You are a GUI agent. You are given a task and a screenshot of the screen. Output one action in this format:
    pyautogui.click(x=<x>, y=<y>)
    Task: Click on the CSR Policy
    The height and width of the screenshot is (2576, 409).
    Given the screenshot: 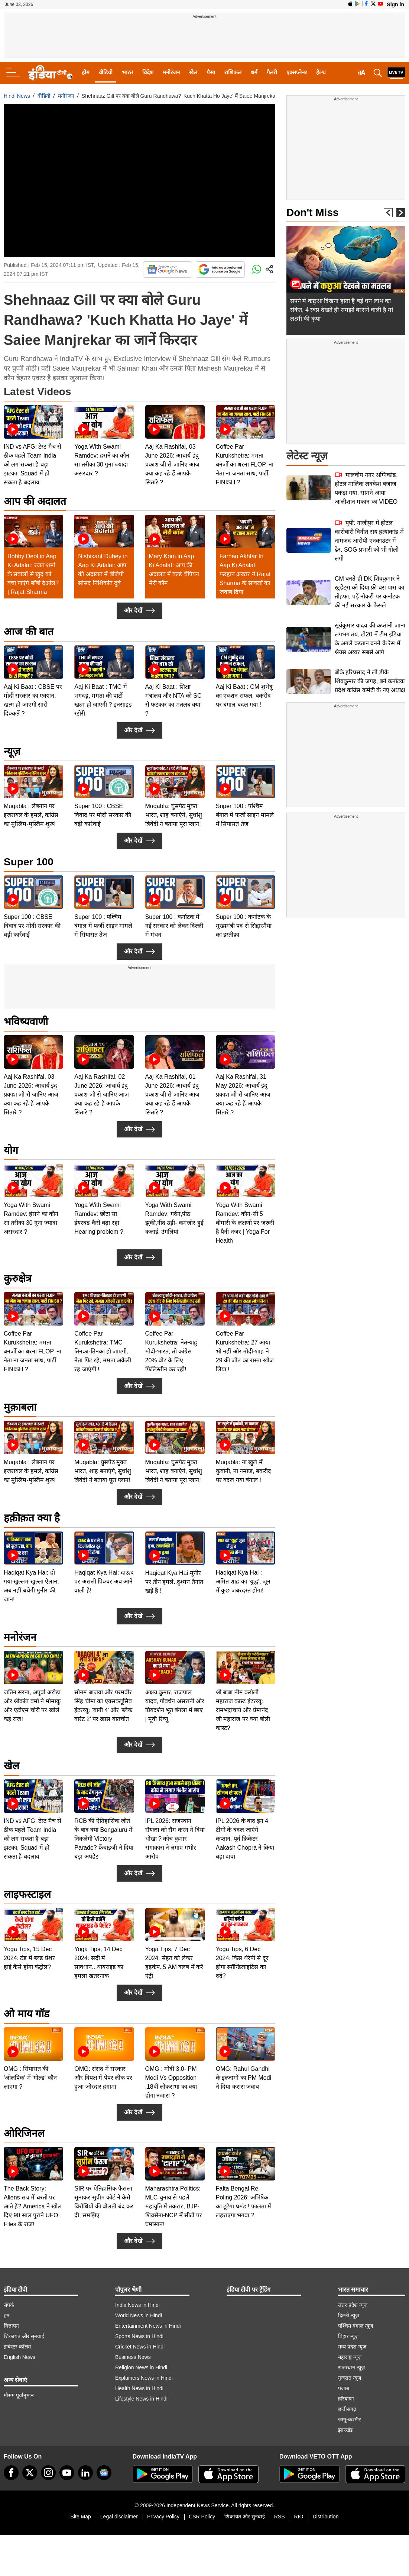 What is the action you would take?
    pyautogui.click(x=202, y=2516)
    